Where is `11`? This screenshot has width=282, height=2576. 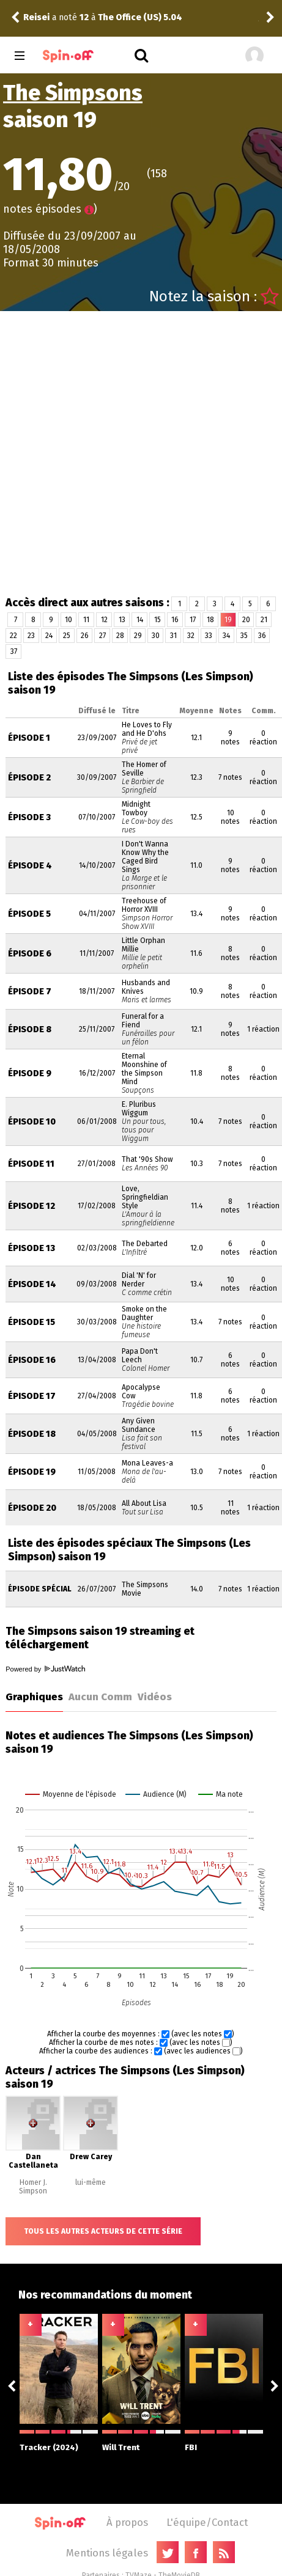
11 is located at coordinates (86, 619).